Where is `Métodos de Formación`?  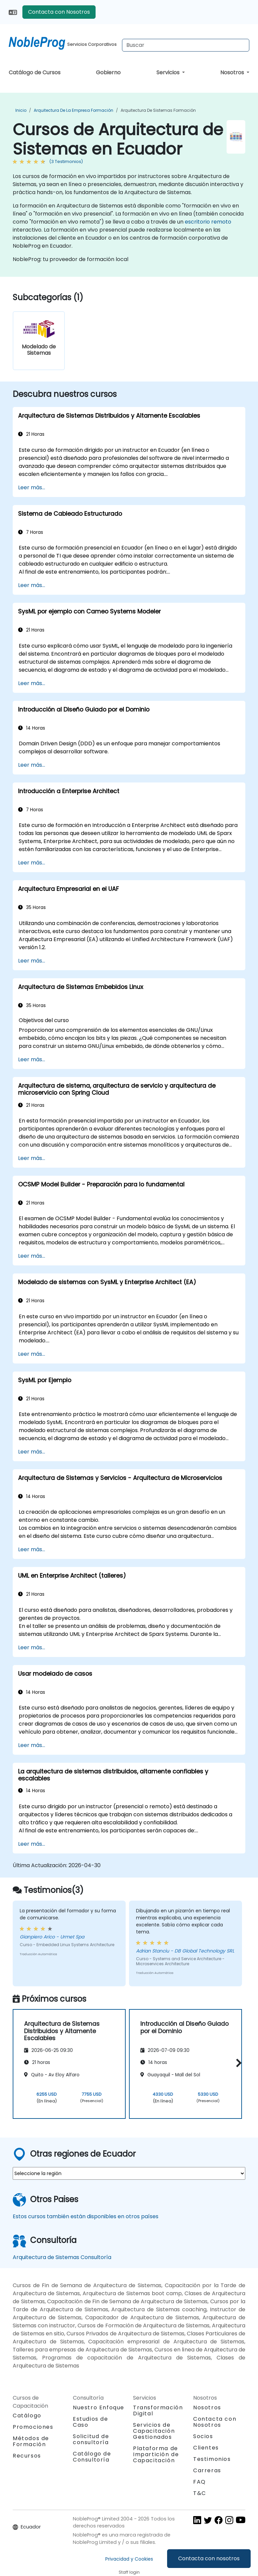 Métodos de Formación is located at coordinates (31, 2441).